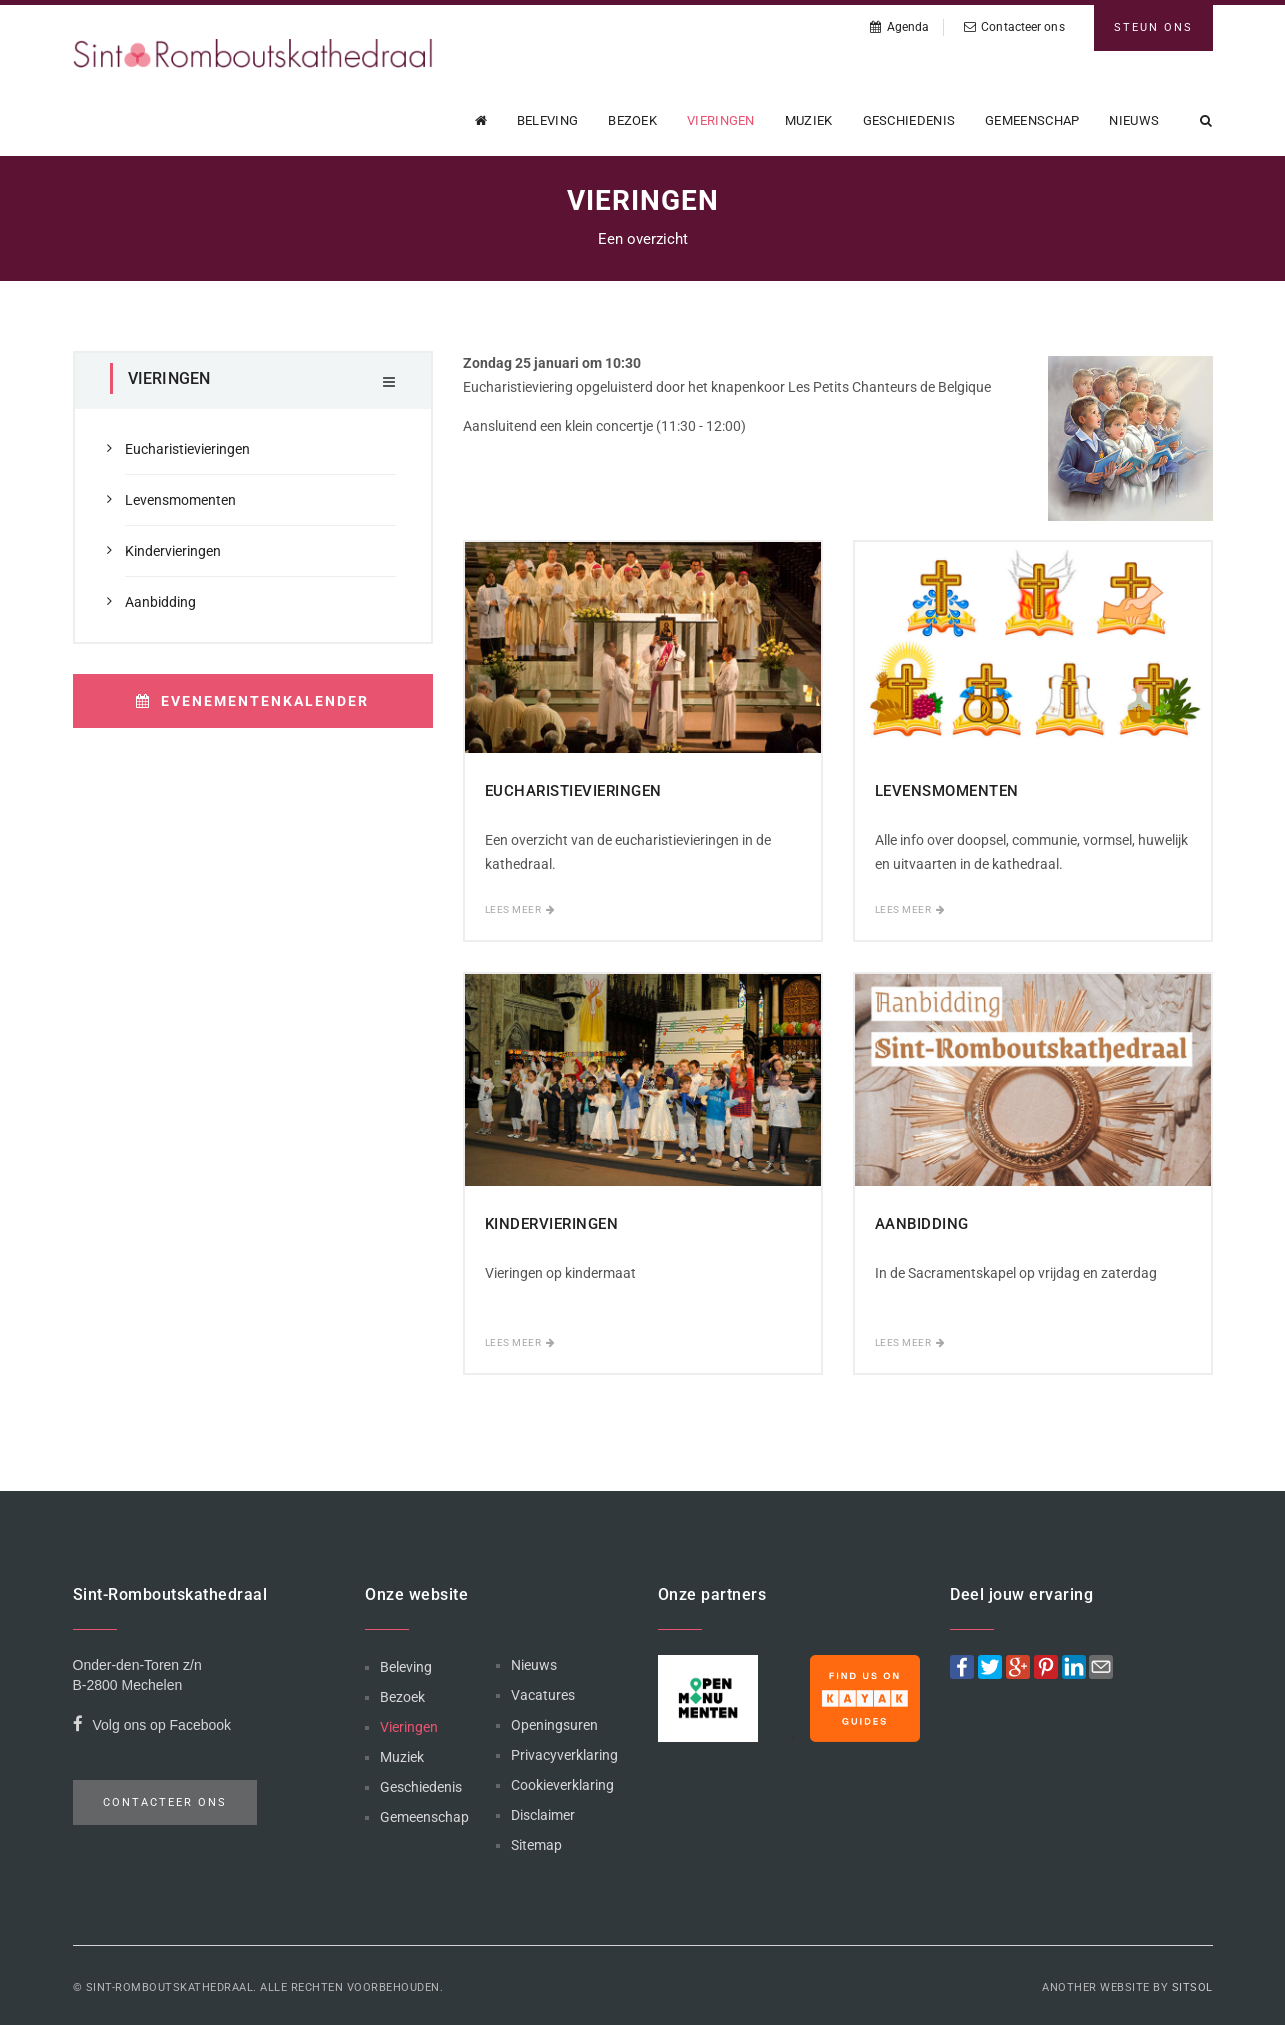 Image resolution: width=1285 pixels, height=2025 pixels. I want to click on Cookieverklaring, so click(562, 1785).